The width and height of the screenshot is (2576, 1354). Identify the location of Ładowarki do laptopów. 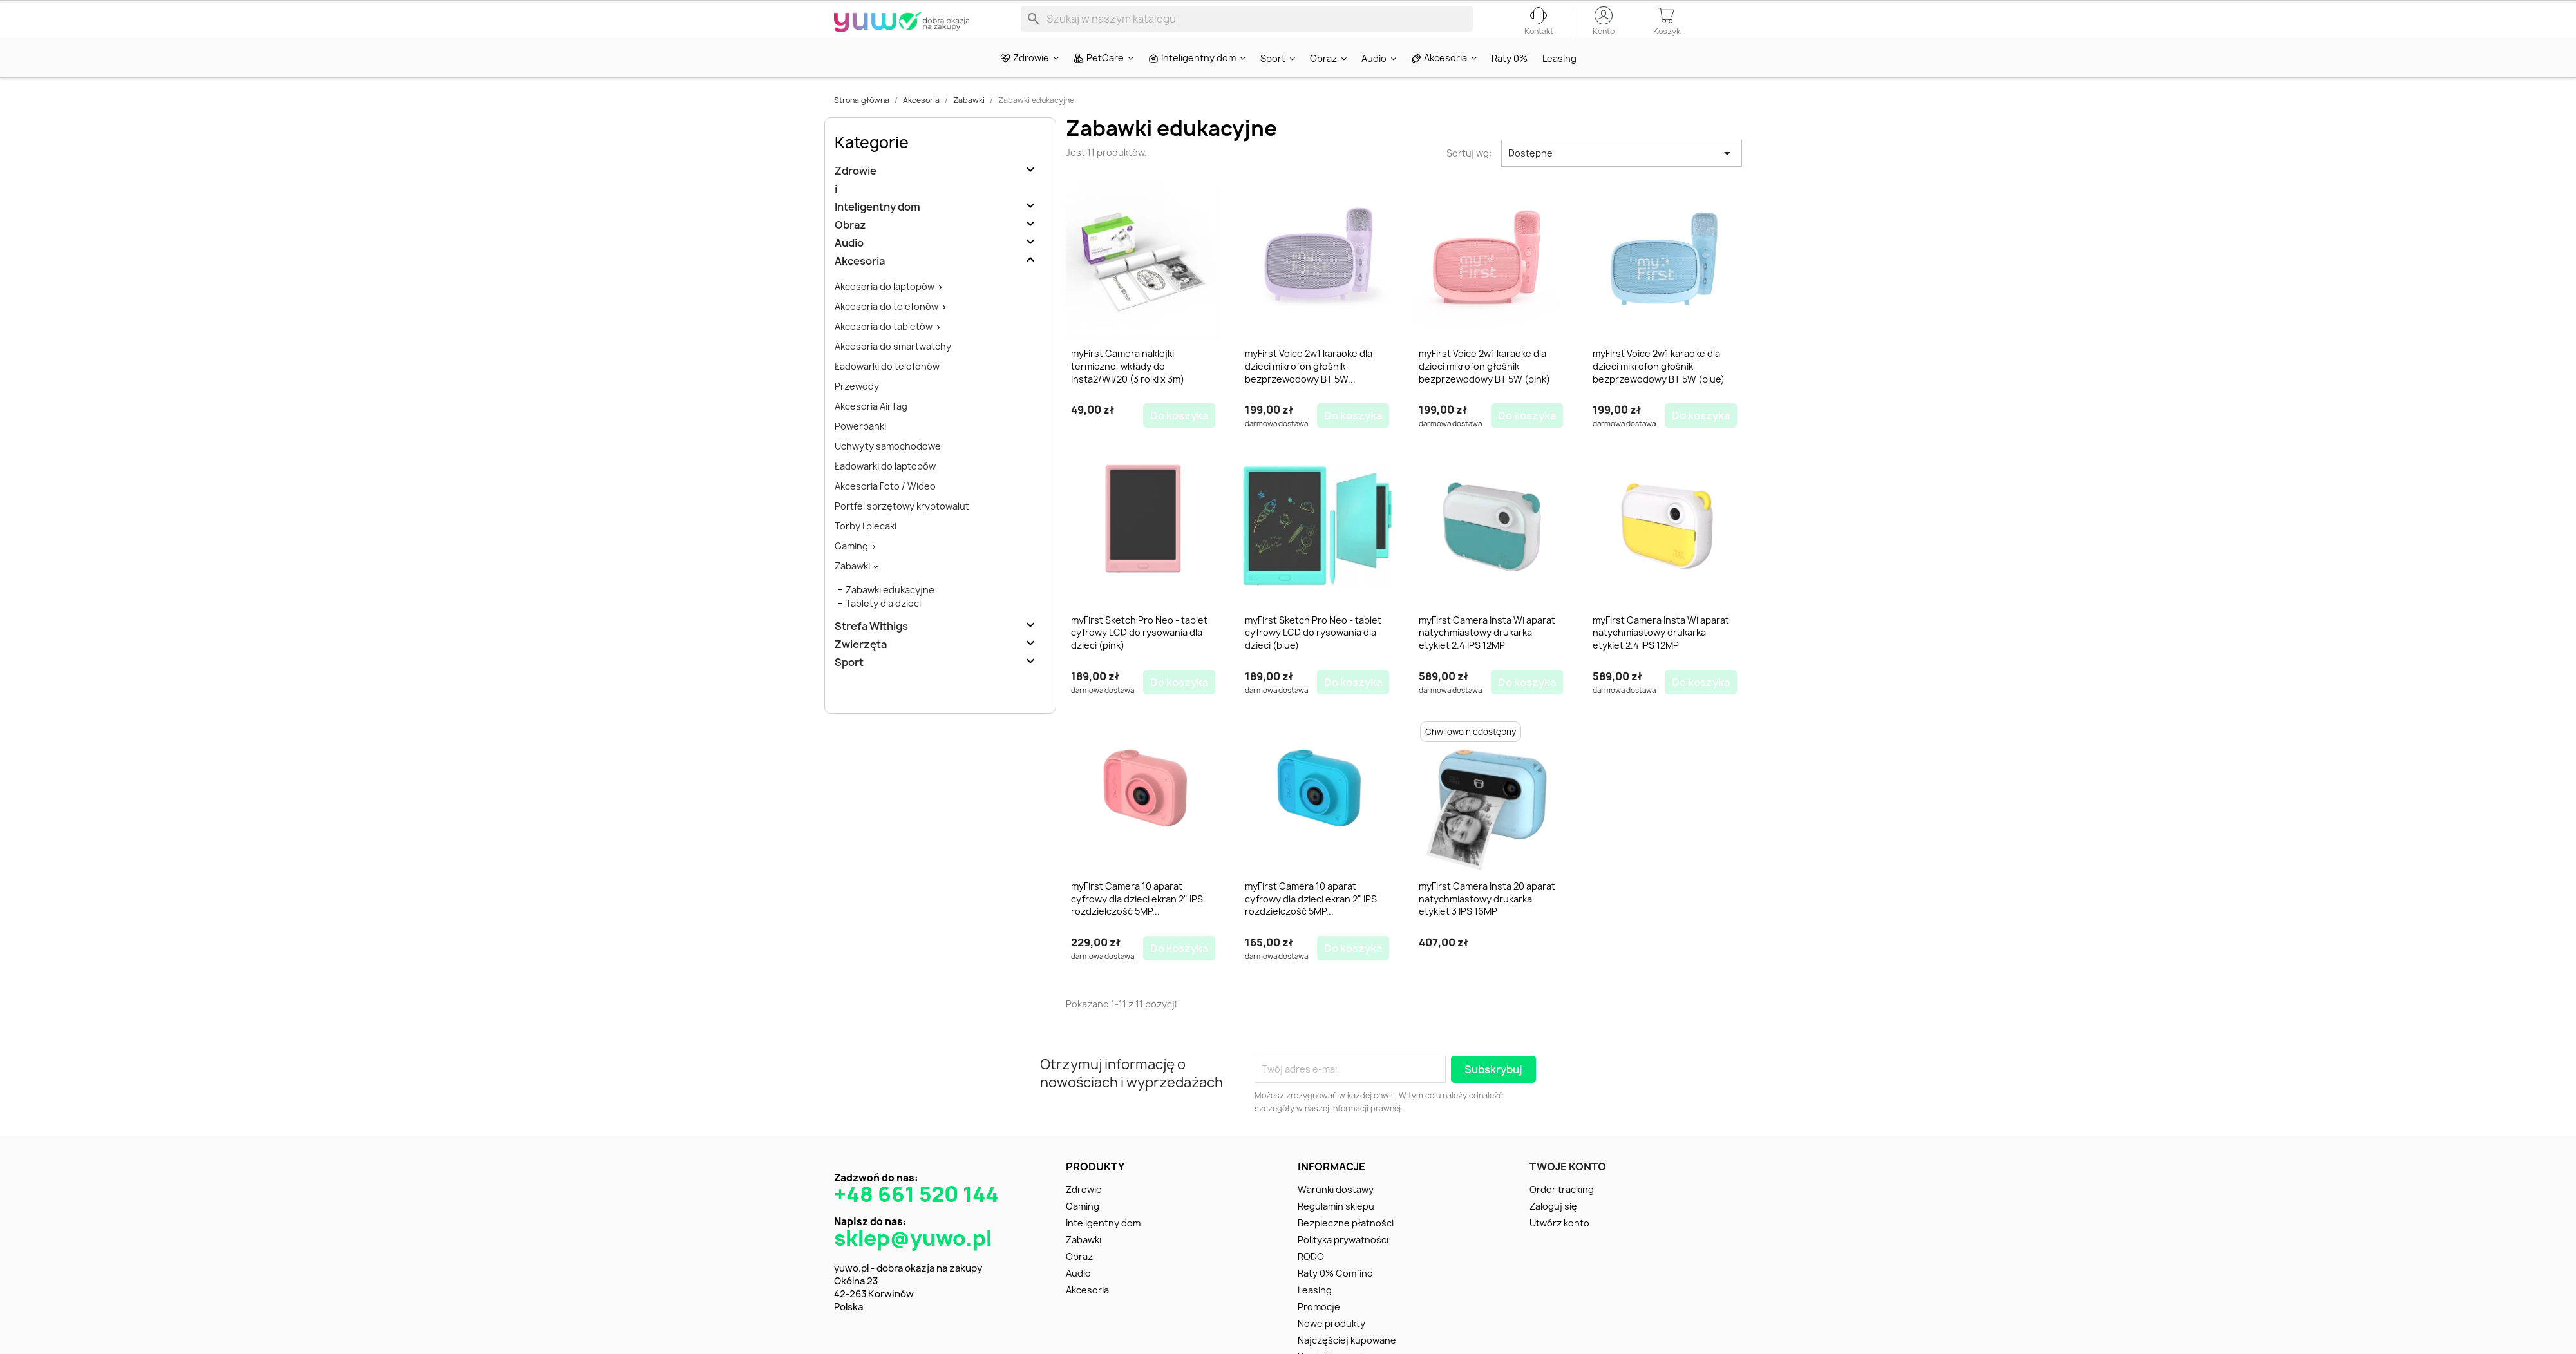
(885, 488).